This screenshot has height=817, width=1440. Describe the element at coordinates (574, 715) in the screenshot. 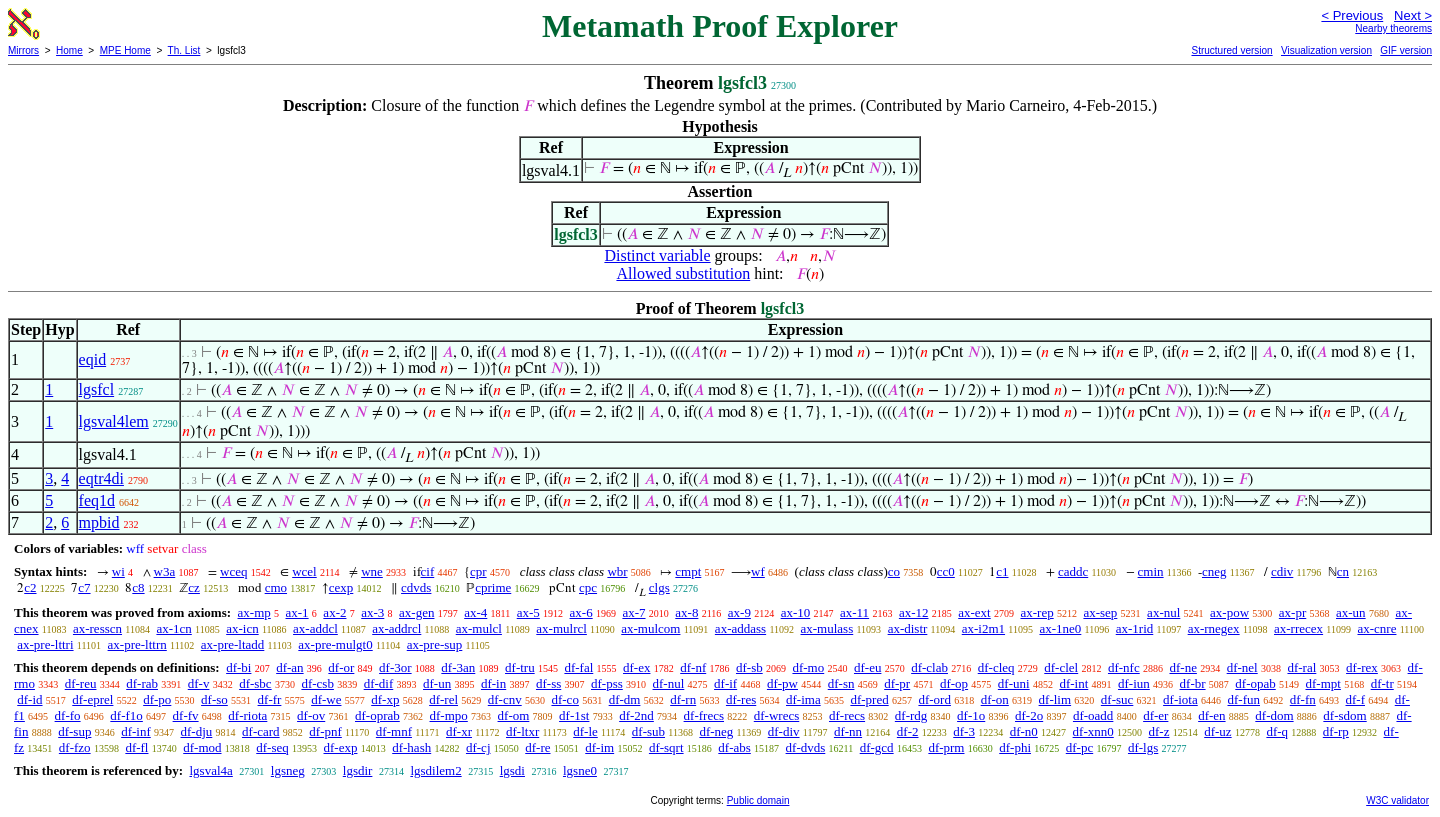

I see `df-1st` at that location.